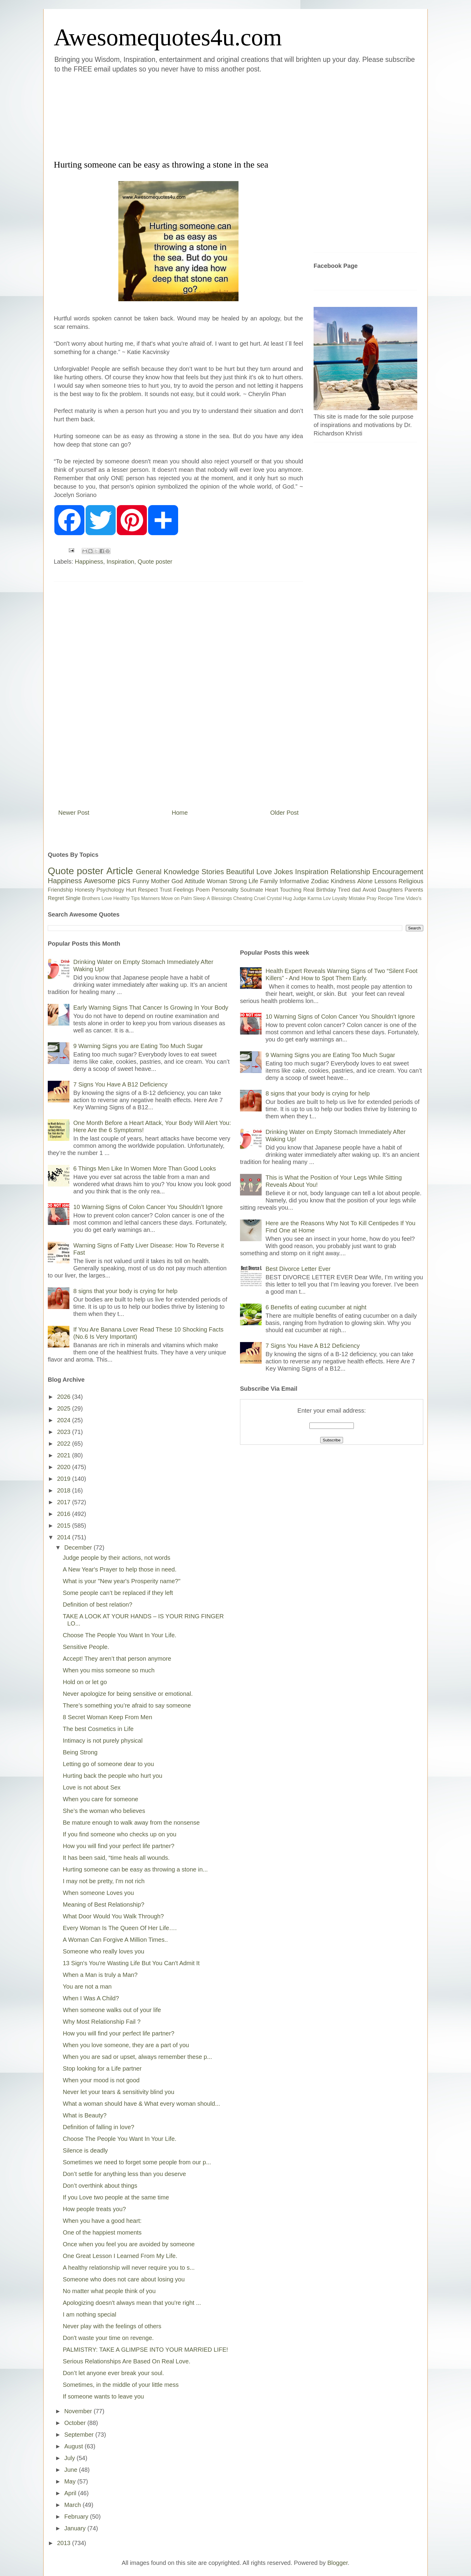 The image size is (471, 2576). I want to click on Awesome pics, so click(107, 881).